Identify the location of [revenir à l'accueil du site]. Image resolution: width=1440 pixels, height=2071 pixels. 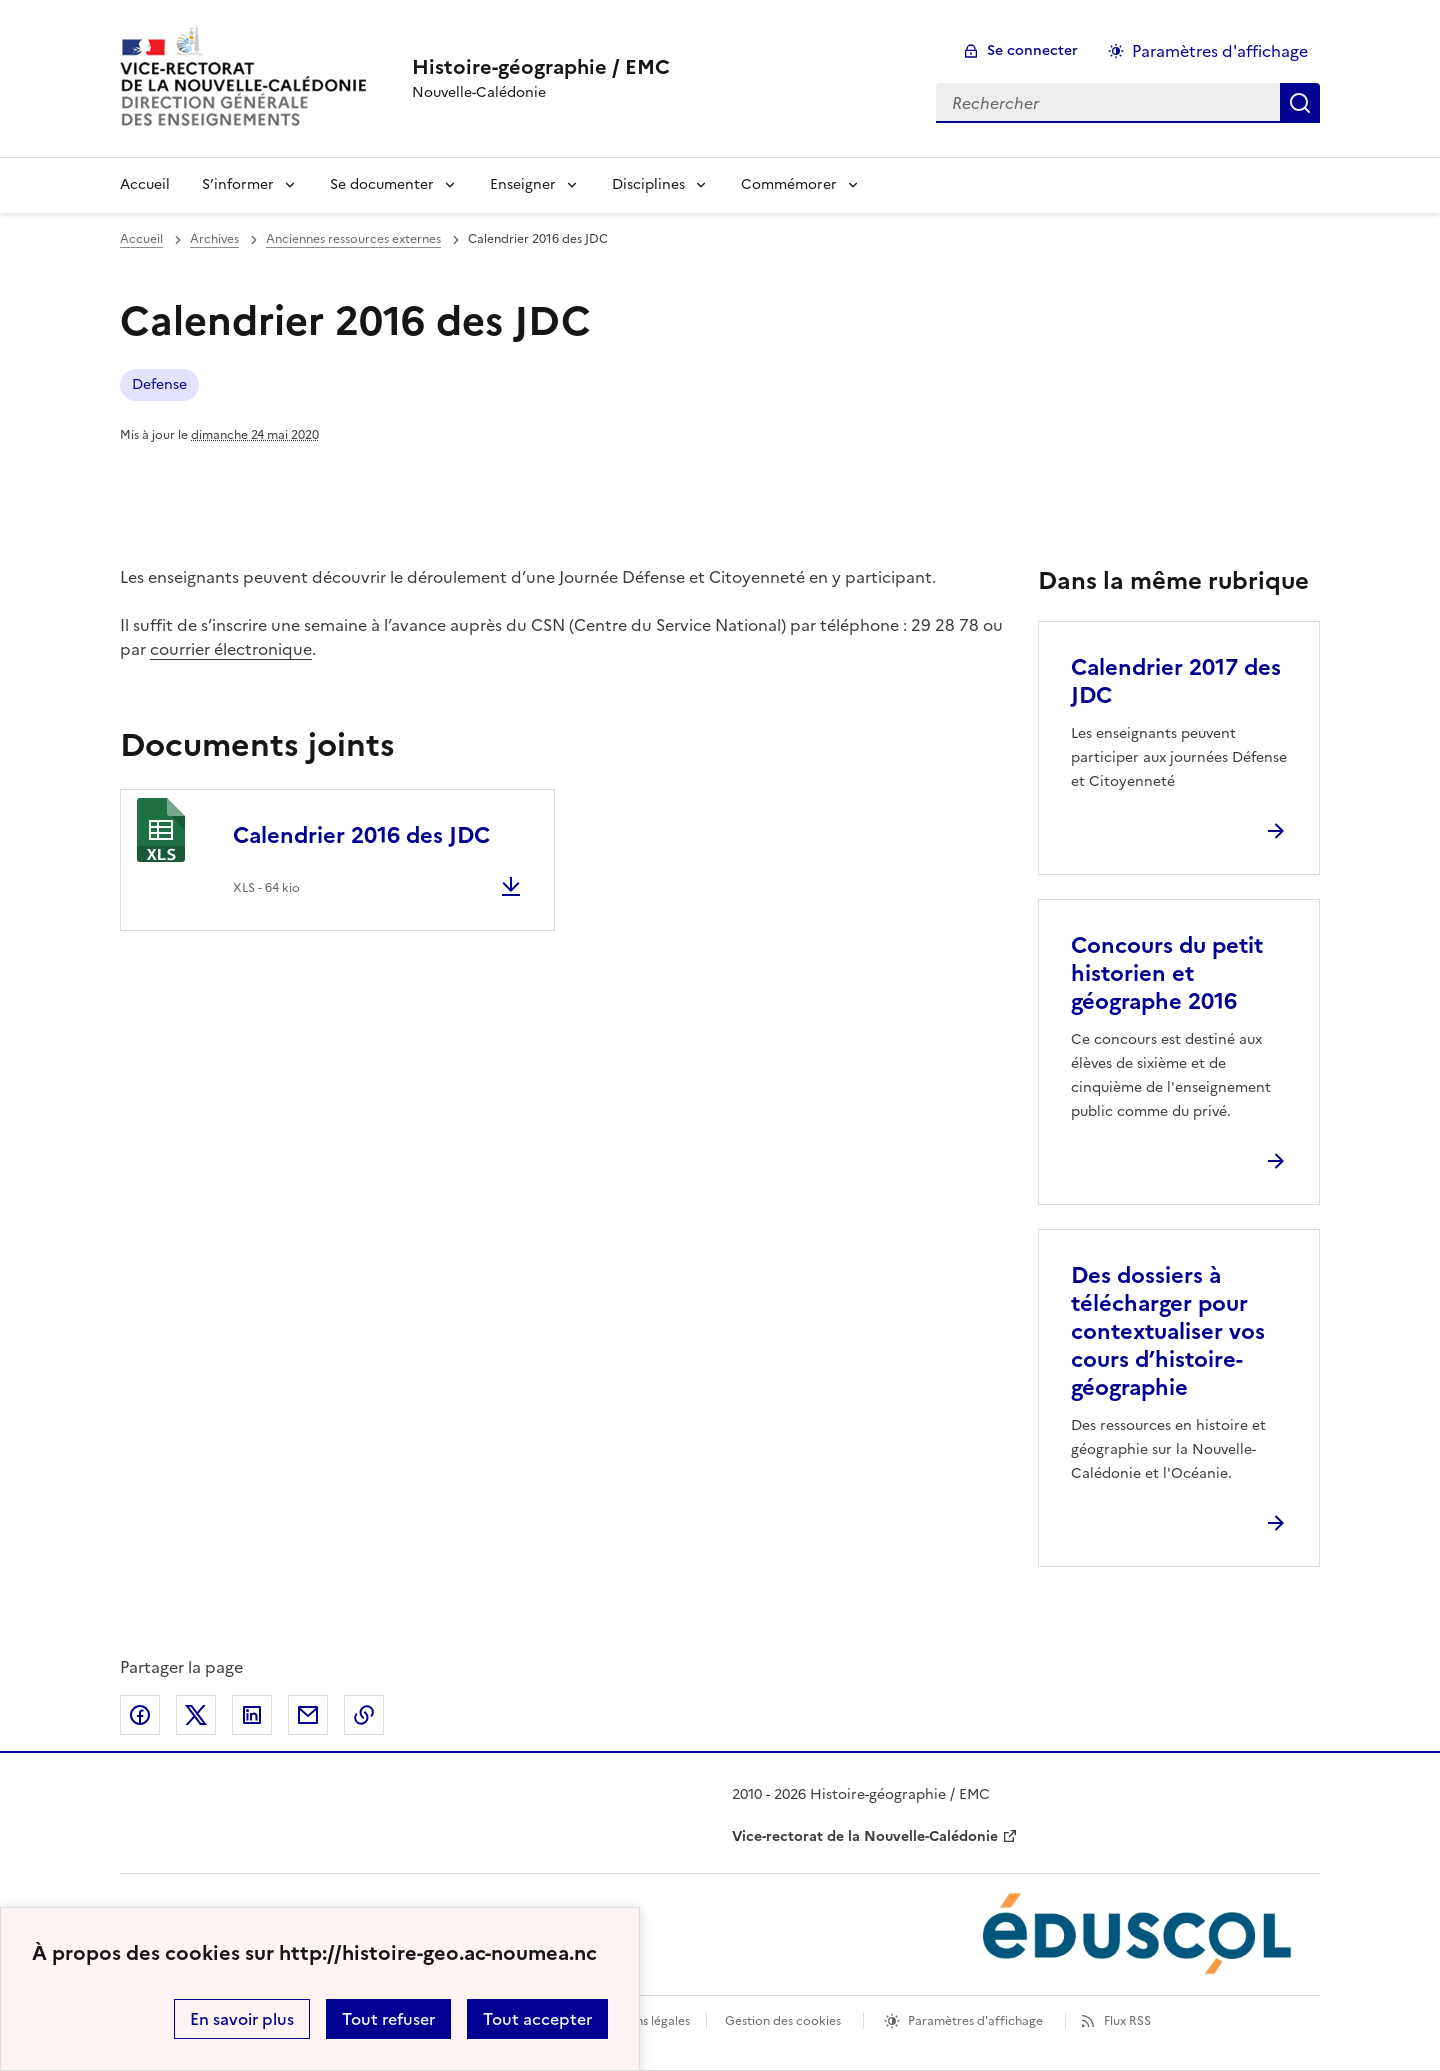
(541, 67).